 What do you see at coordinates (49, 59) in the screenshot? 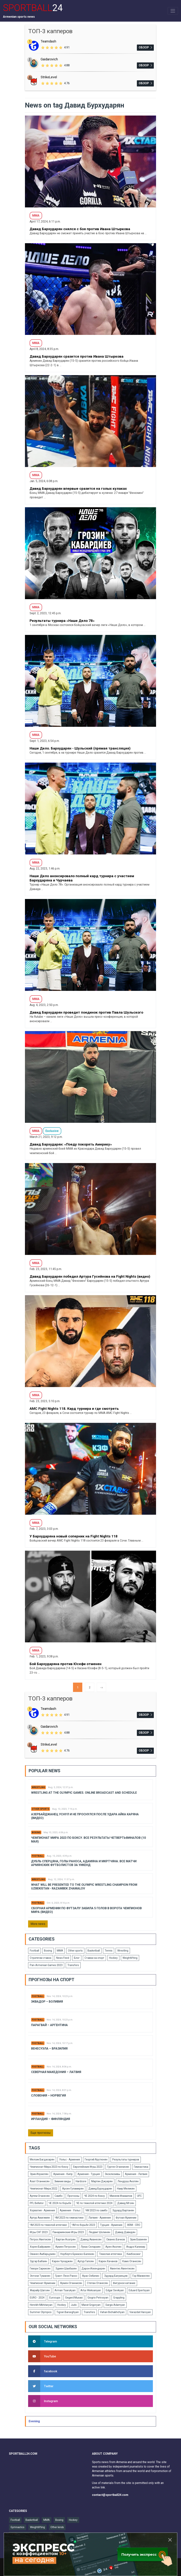
I see `Gaidarovich` at bounding box center [49, 59].